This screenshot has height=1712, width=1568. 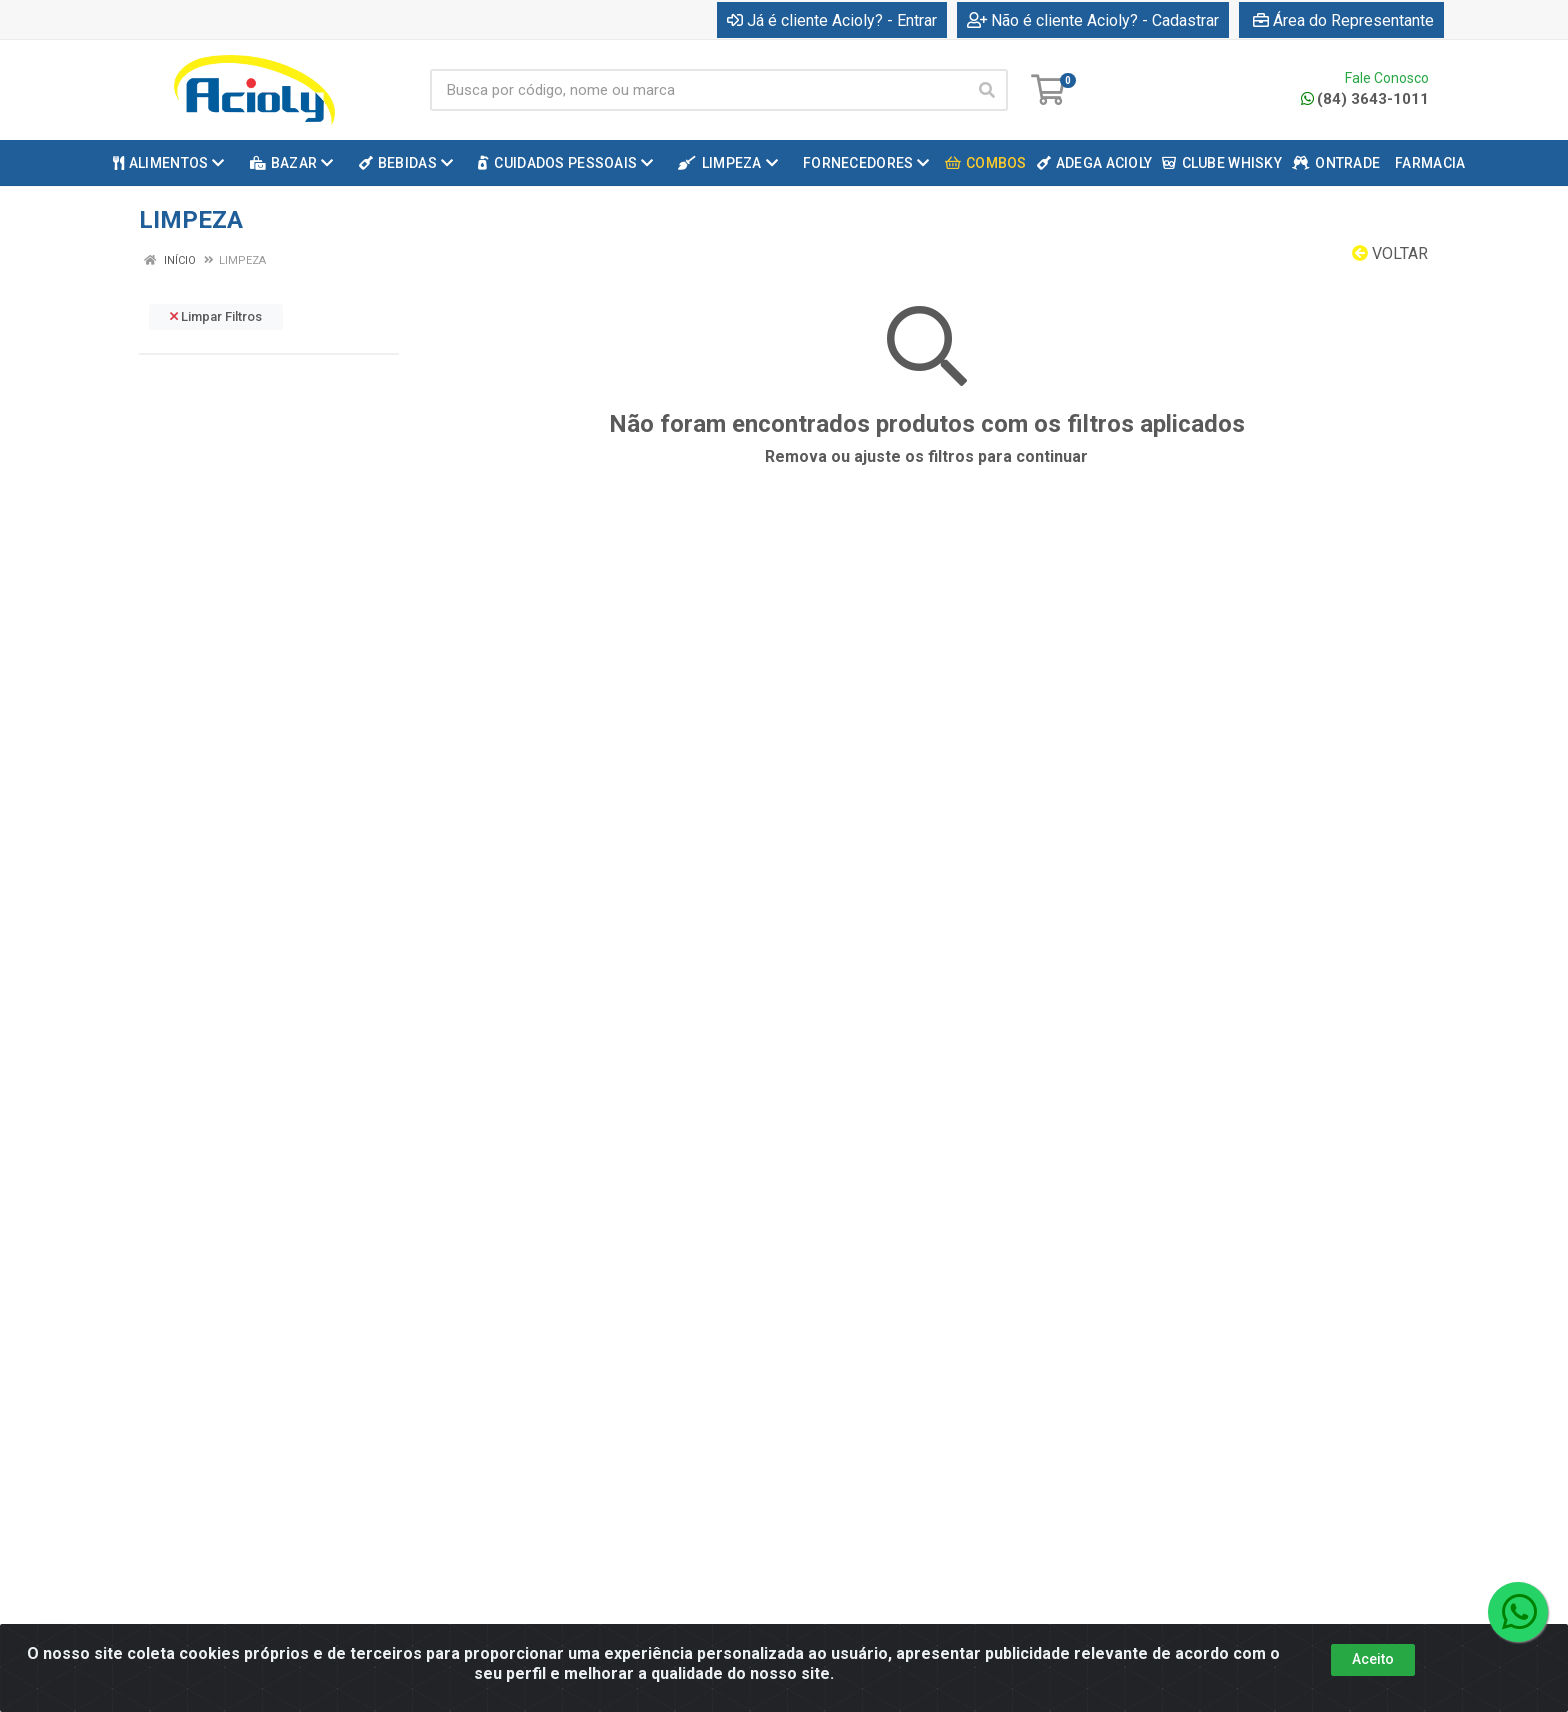 What do you see at coordinates (1093, 20) in the screenshot?
I see `Não é cliente Acioly? - Cadastrar` at bounding box center [1093, 20].